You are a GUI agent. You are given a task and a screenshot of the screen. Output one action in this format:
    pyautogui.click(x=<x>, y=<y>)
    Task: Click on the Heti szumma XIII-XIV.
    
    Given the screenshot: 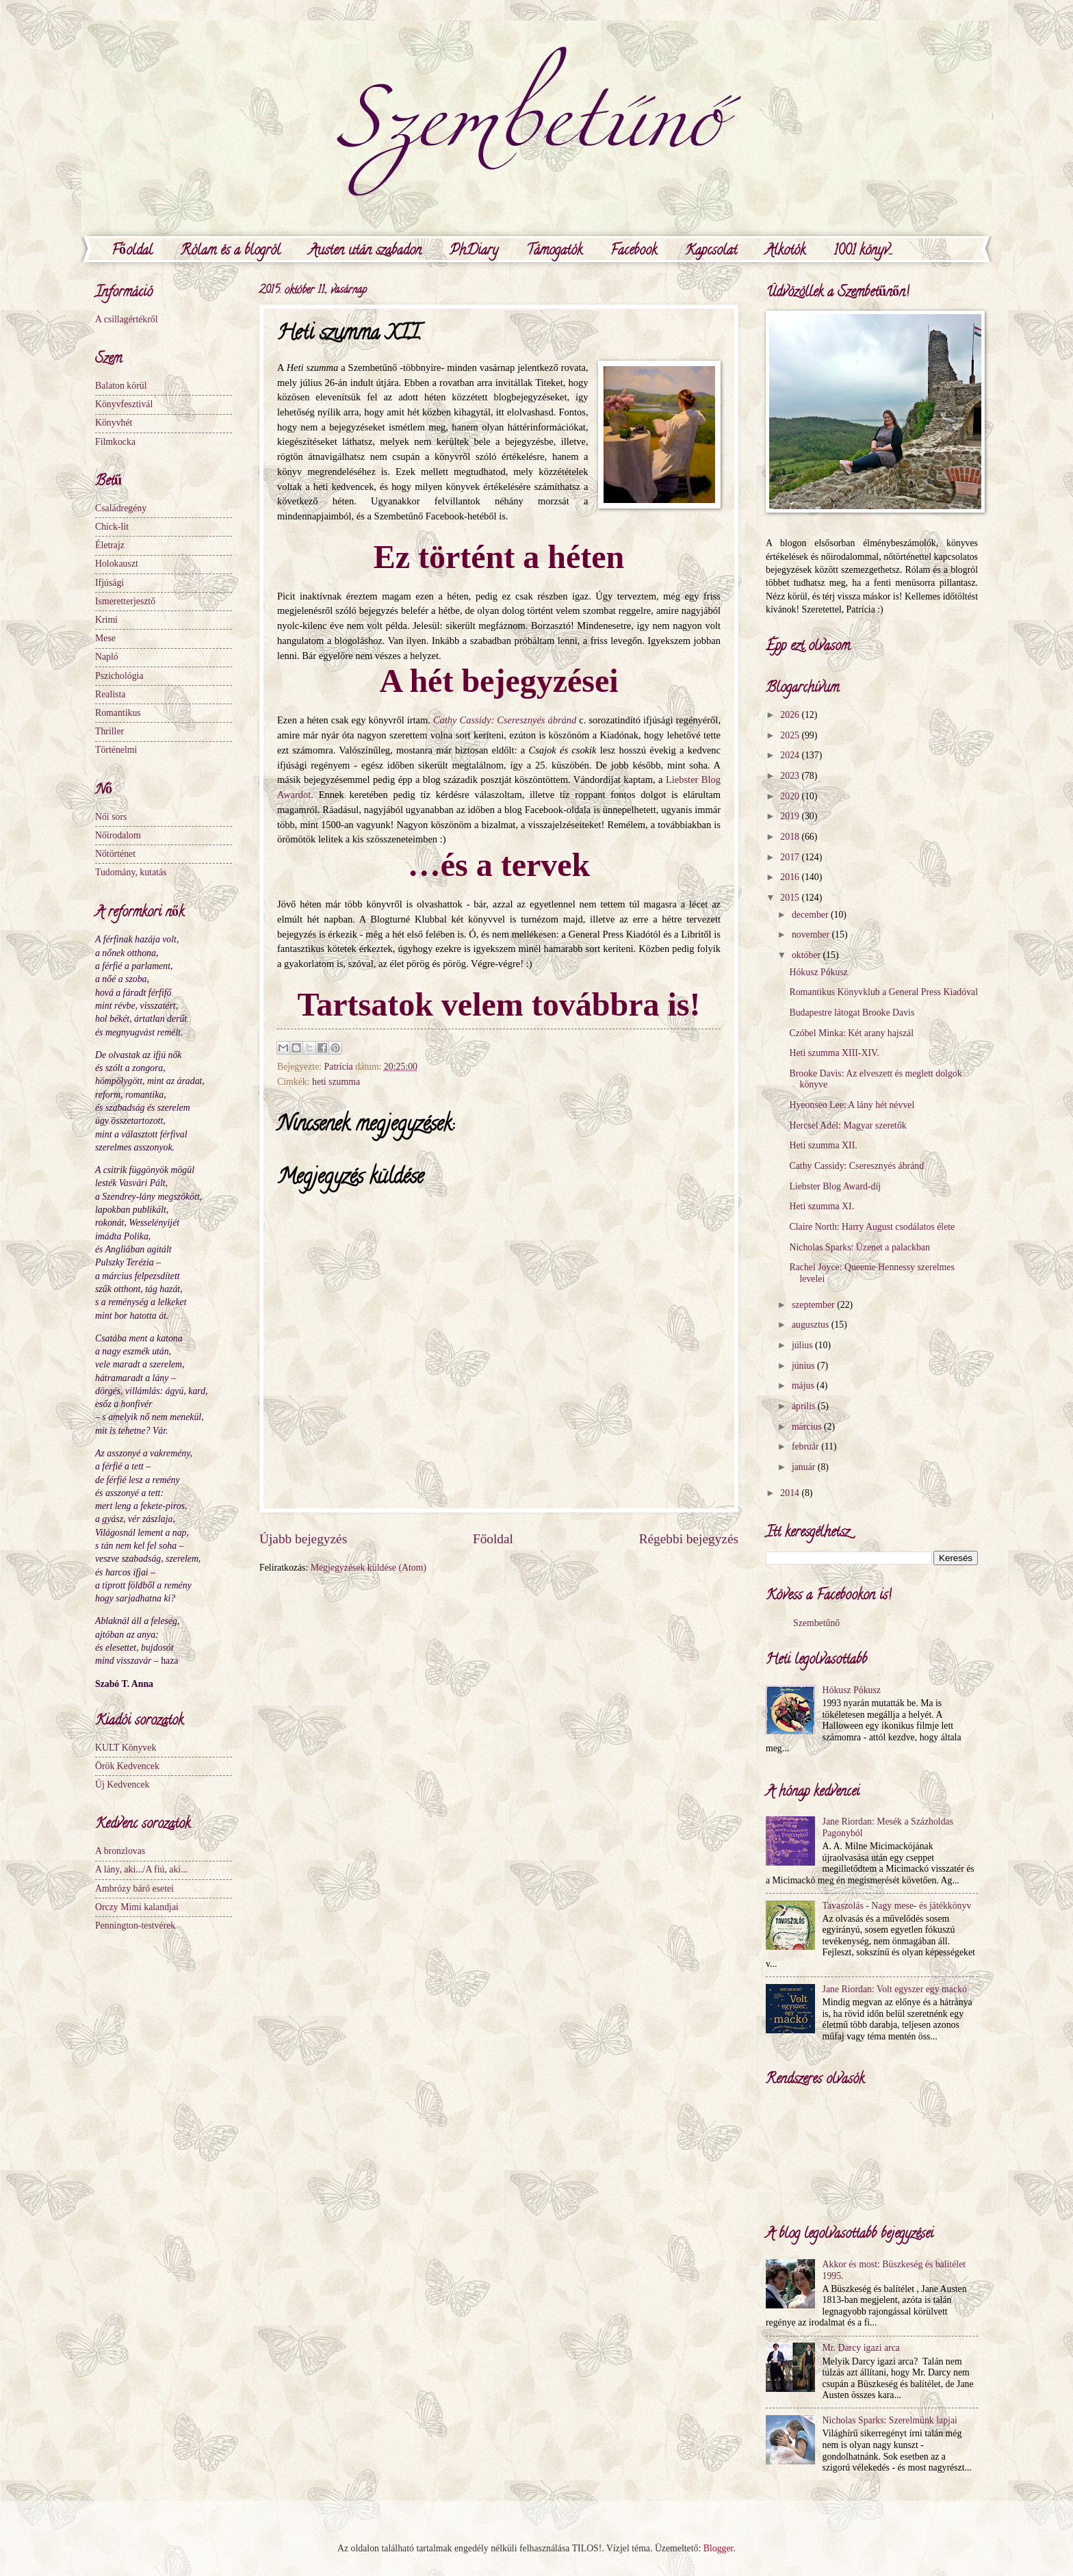 What is the action you would take?
    pyautogui.click(x=834, y=1053)
    